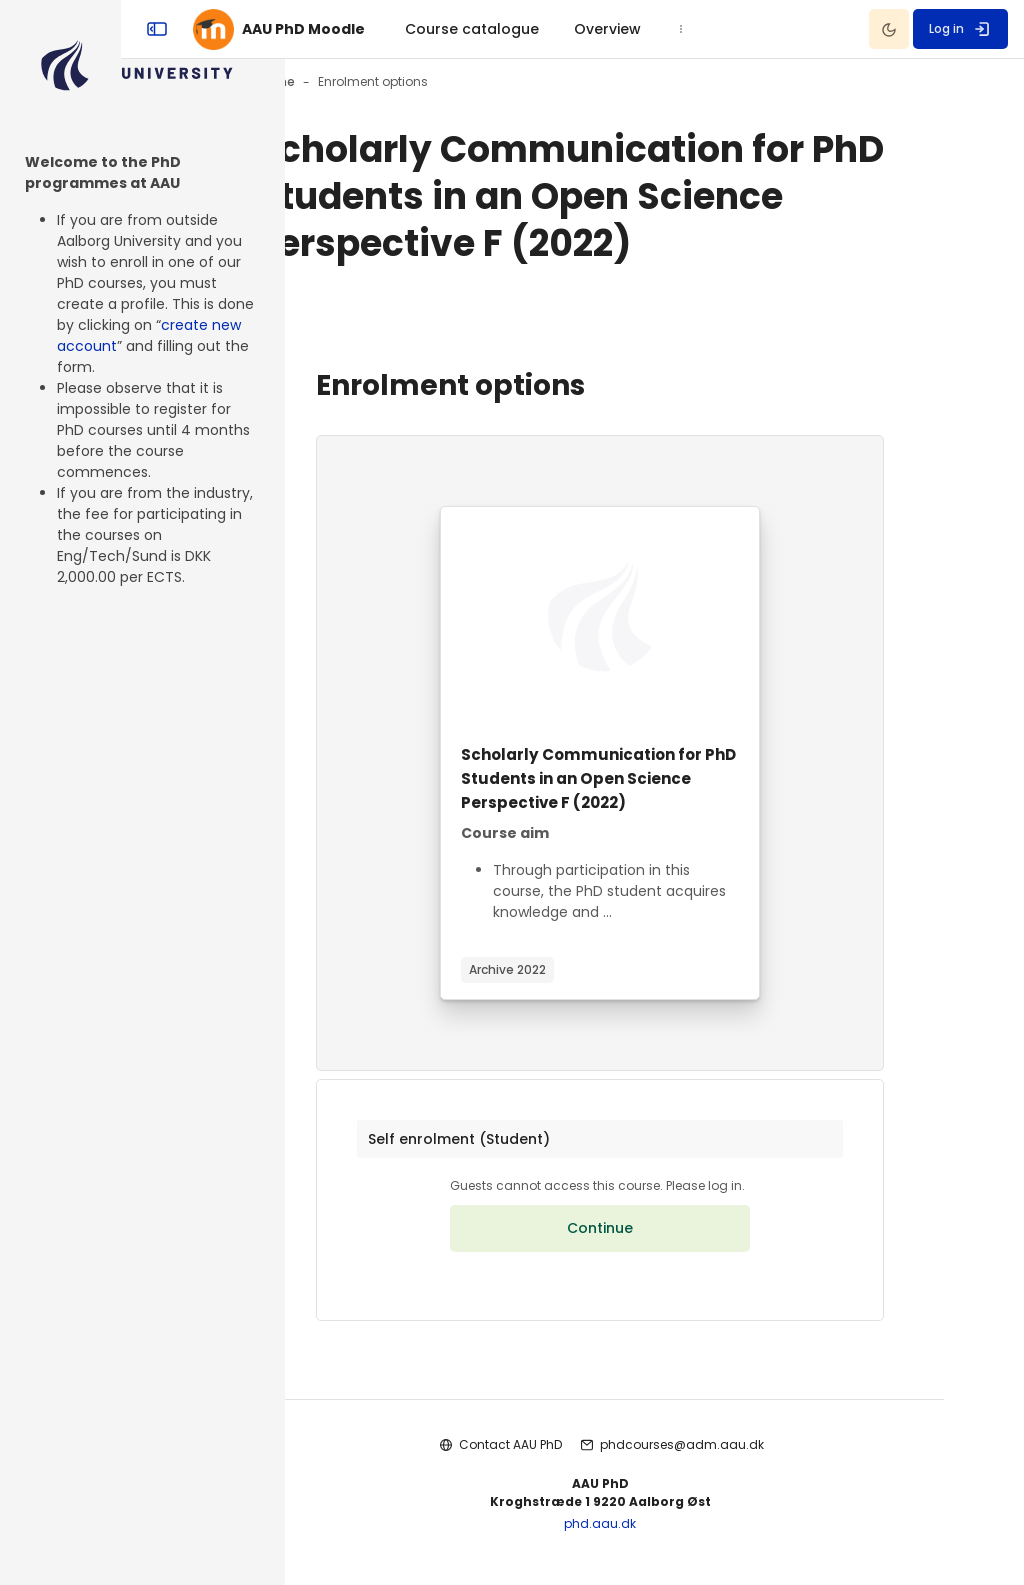 Image resolution: width=1024 pixels, height=1585 pixels. What do you see at coordinates (655, 617) in the screenshot?
I see `[Course image]` at bounding box center [655, 617].